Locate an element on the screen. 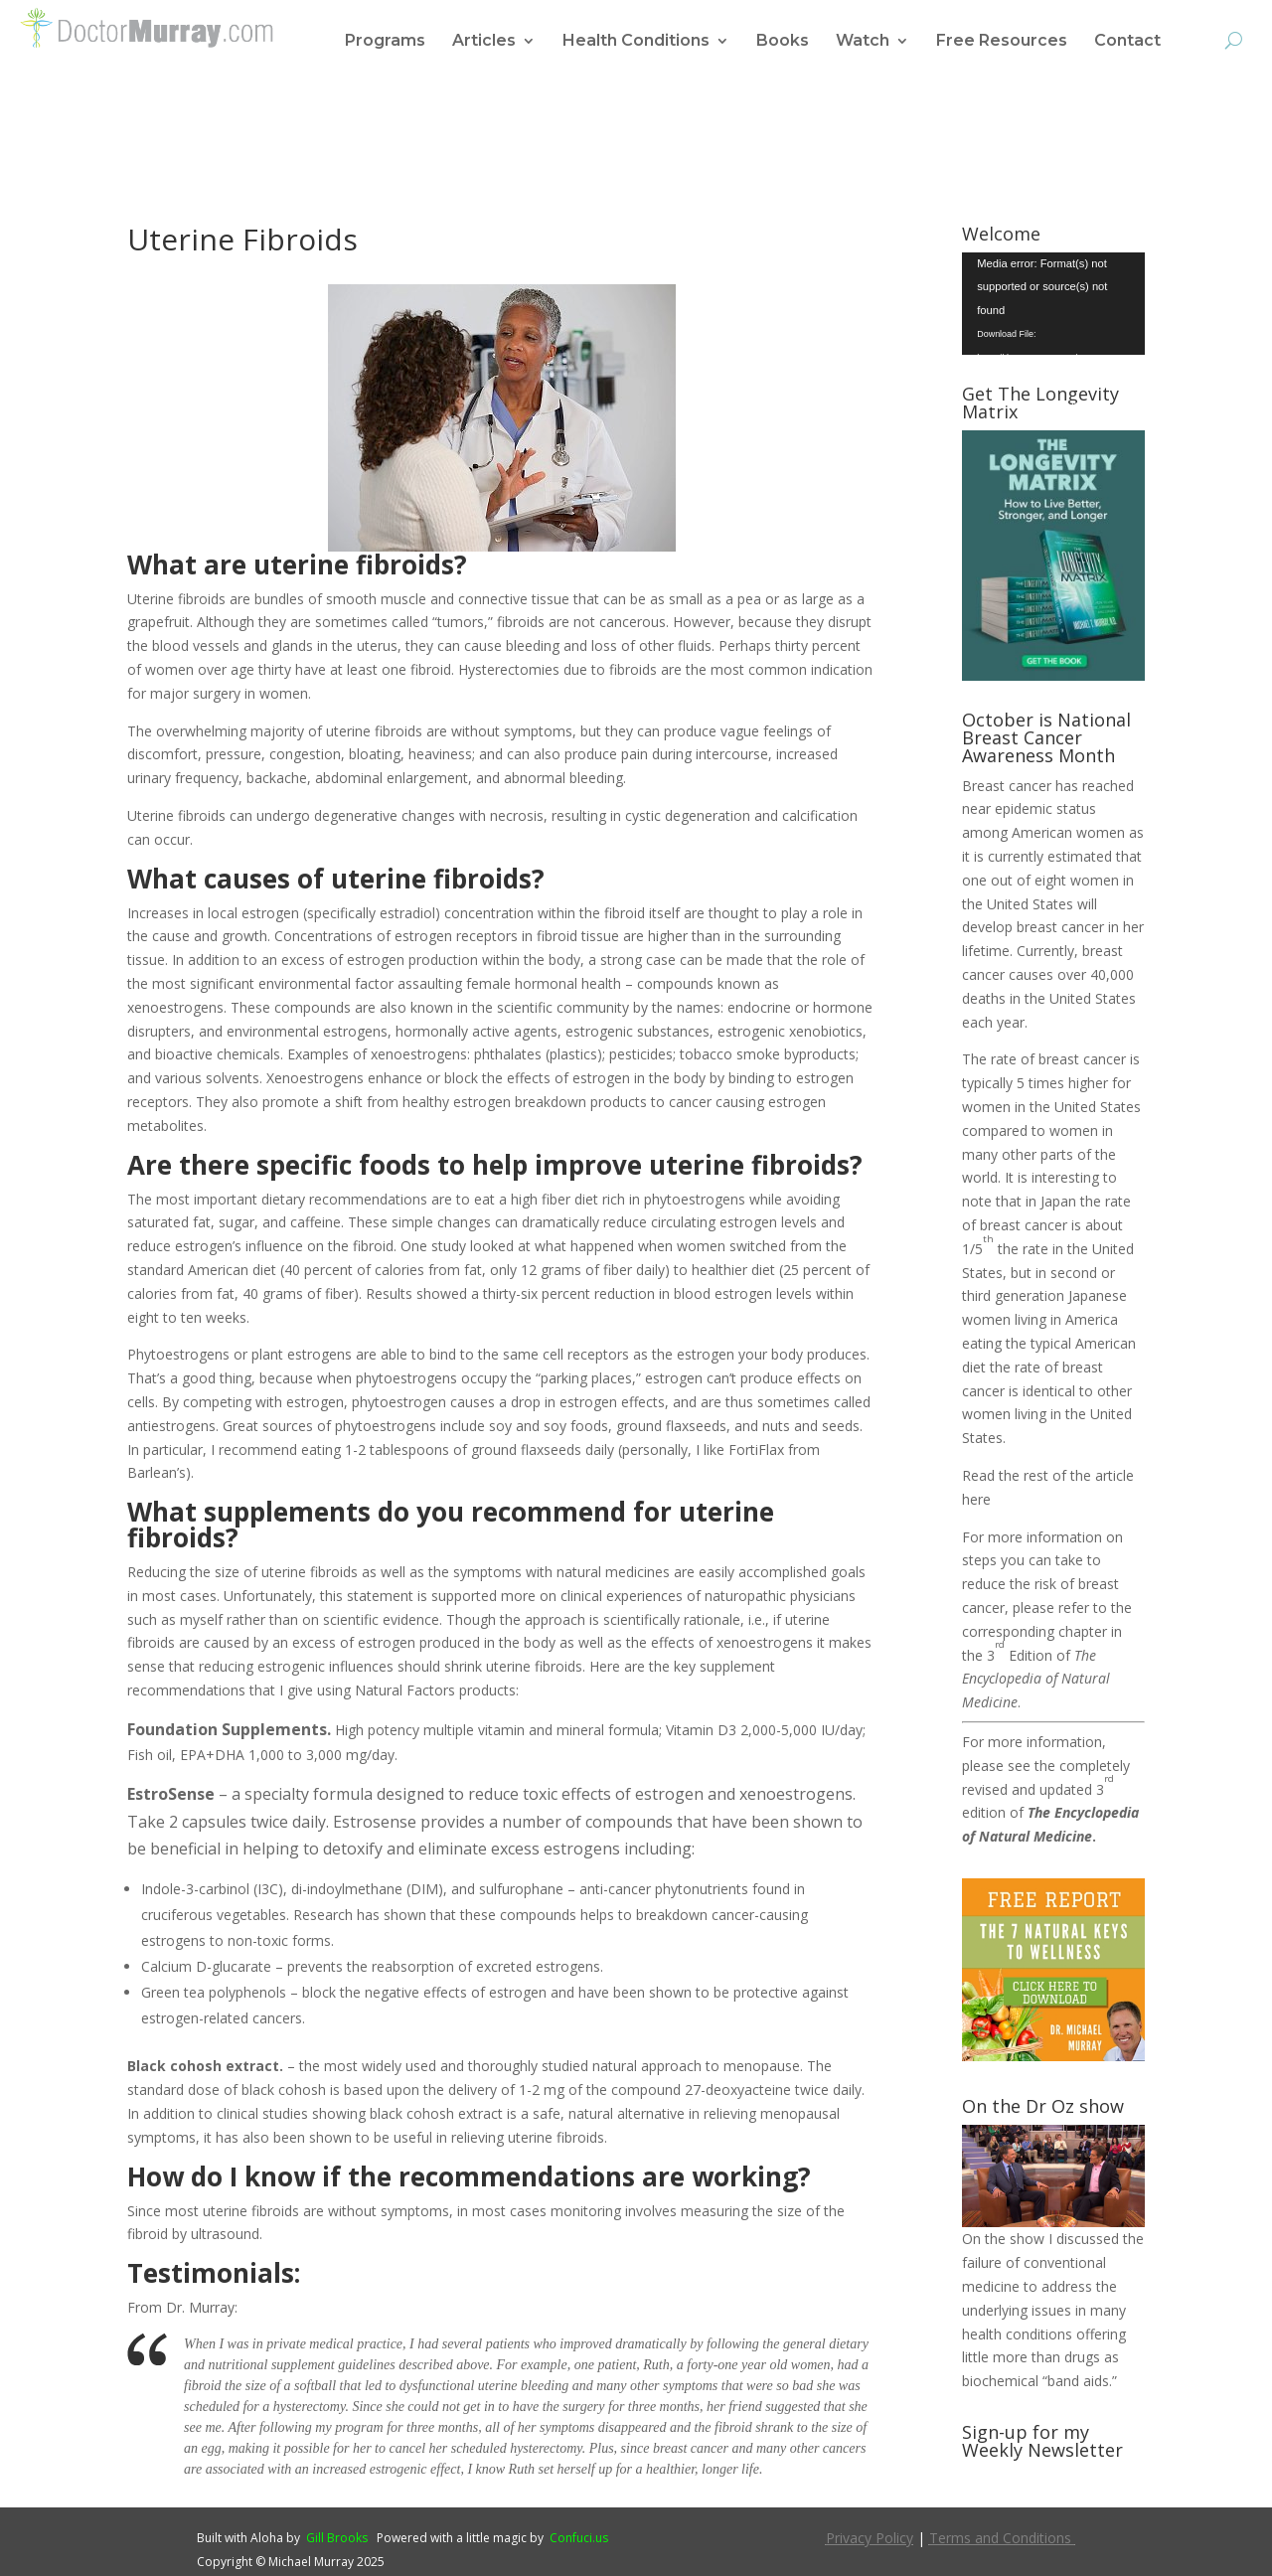 Image resolution: width=1272 pixels, height=2576 pixels. Books is located at coordinates (782, 42).